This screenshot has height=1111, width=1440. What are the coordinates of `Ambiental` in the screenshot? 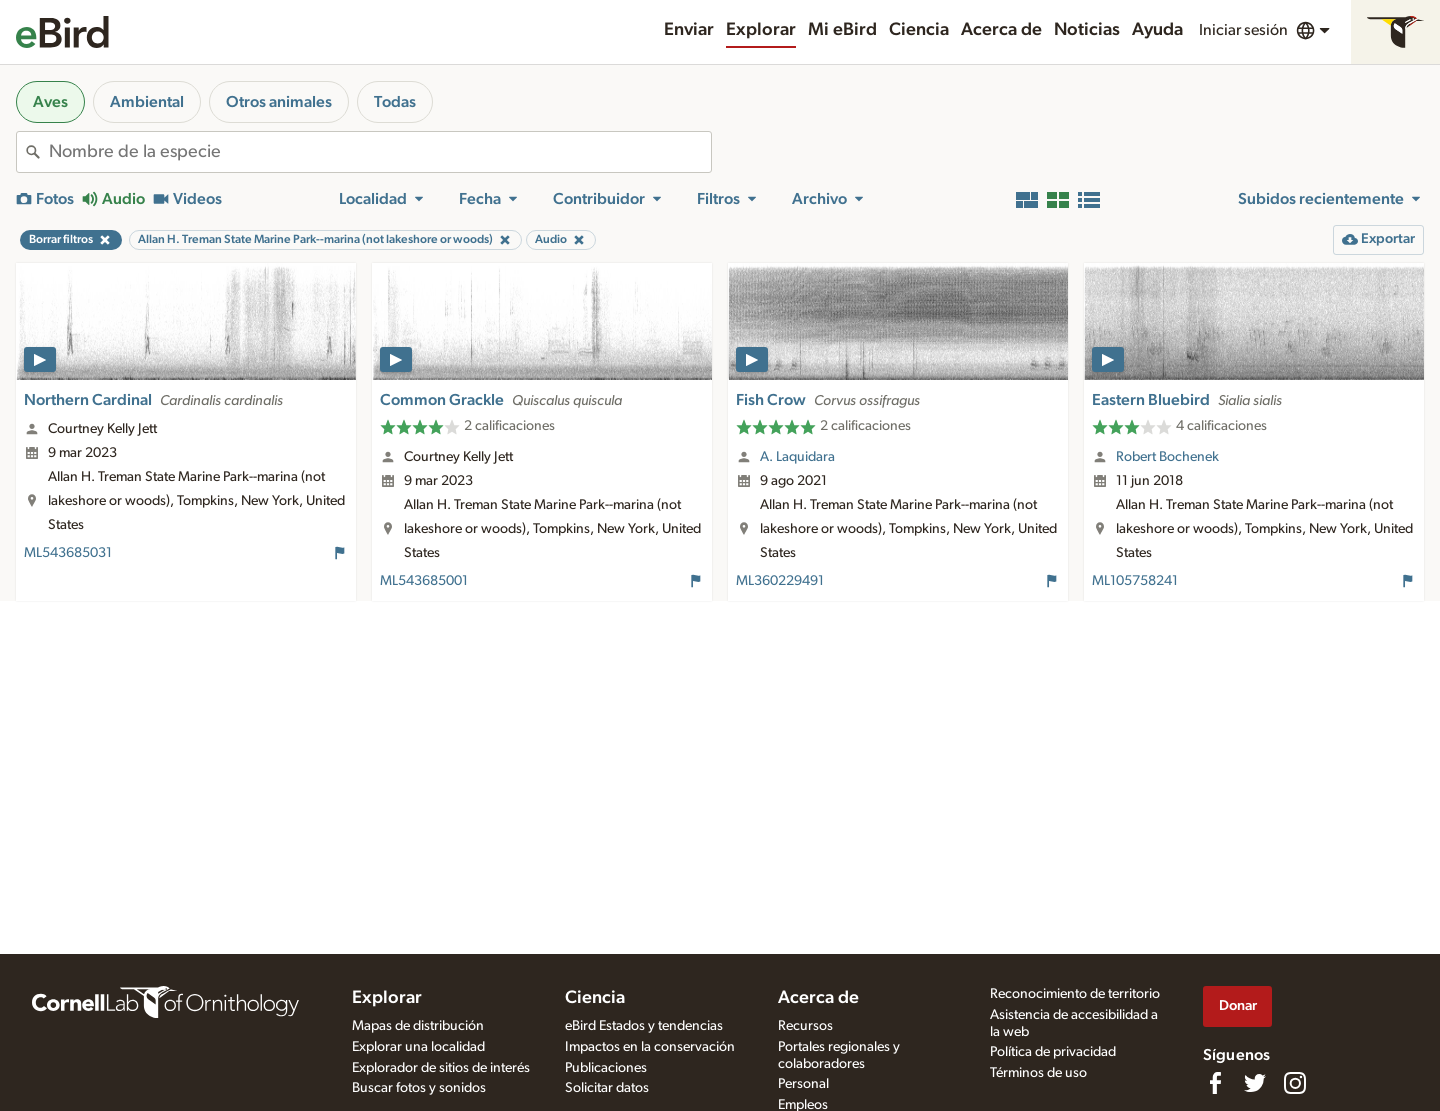 It's located at (147, 102).